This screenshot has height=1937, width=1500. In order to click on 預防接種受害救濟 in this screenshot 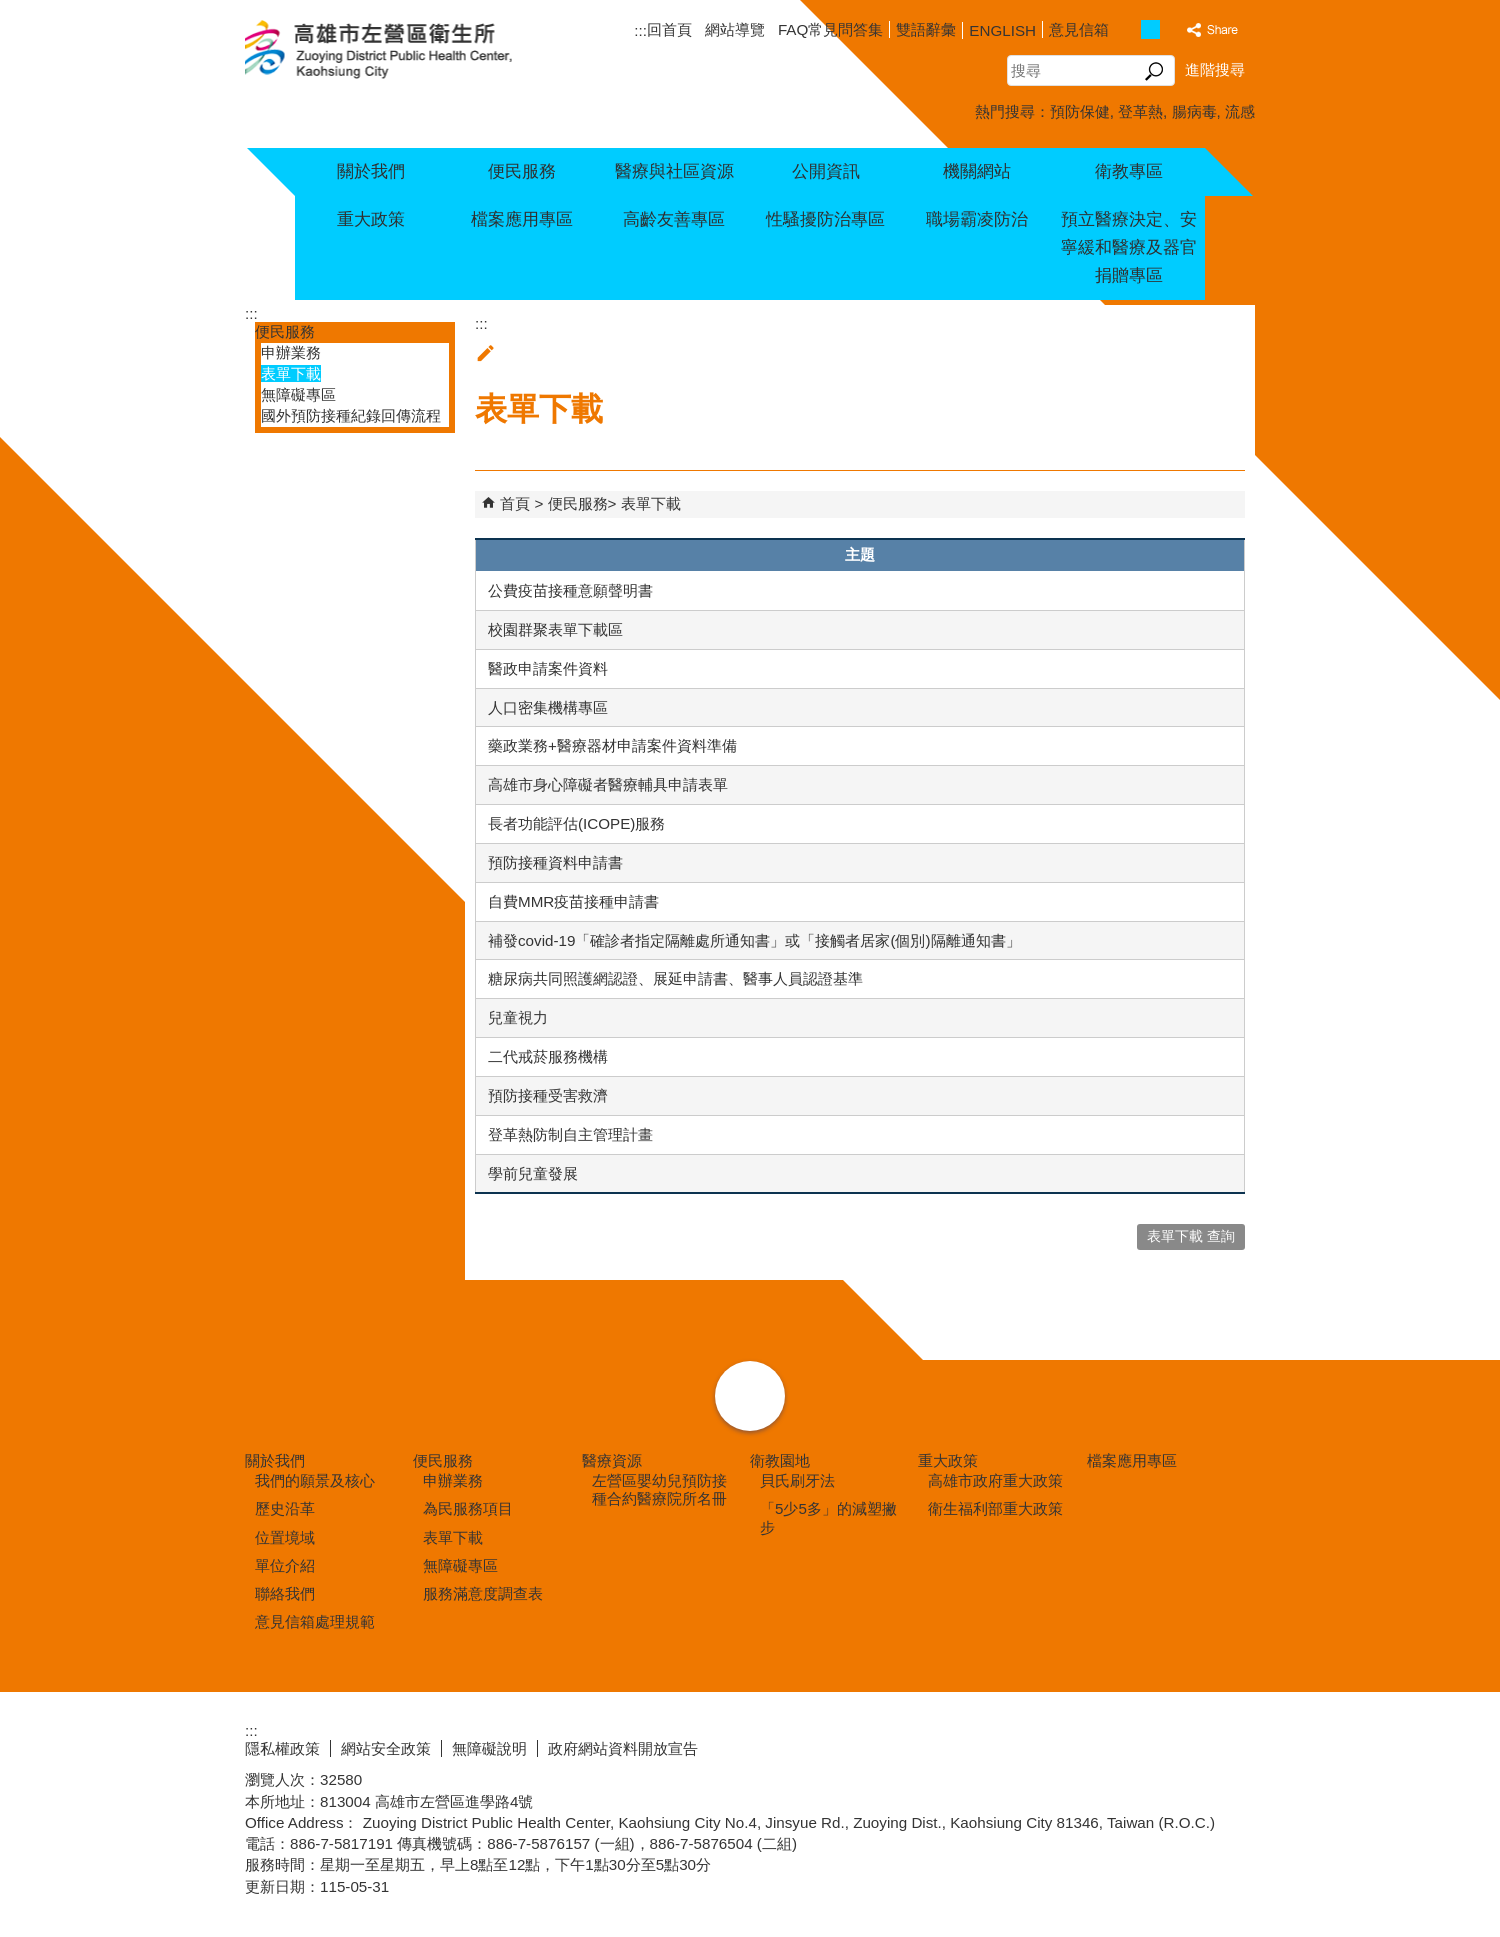, I will do `click(548, 1095)`.